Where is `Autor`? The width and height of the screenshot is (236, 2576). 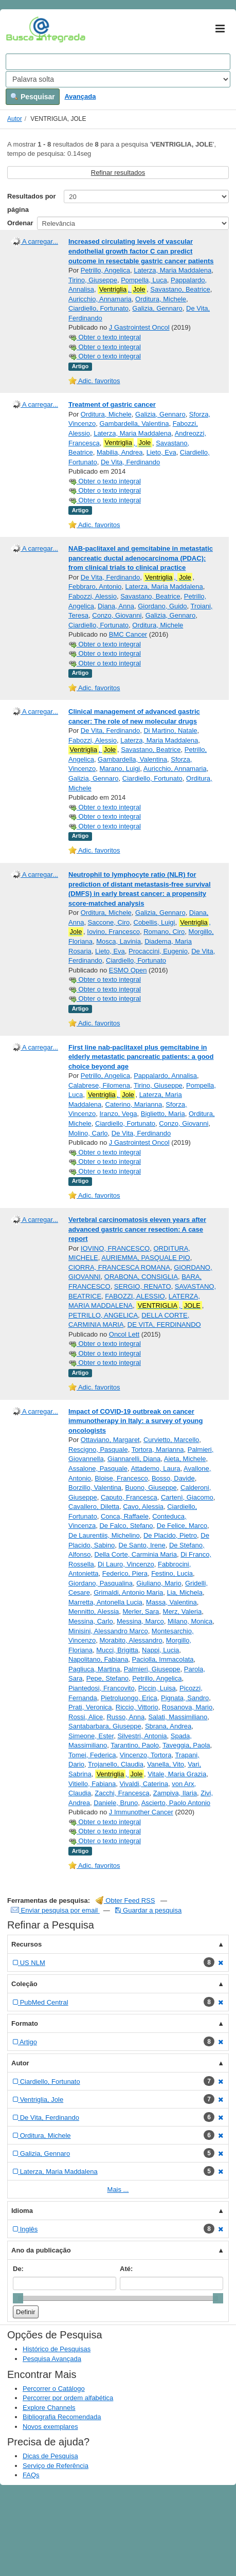 Autor is located at coordinates (14, 118).